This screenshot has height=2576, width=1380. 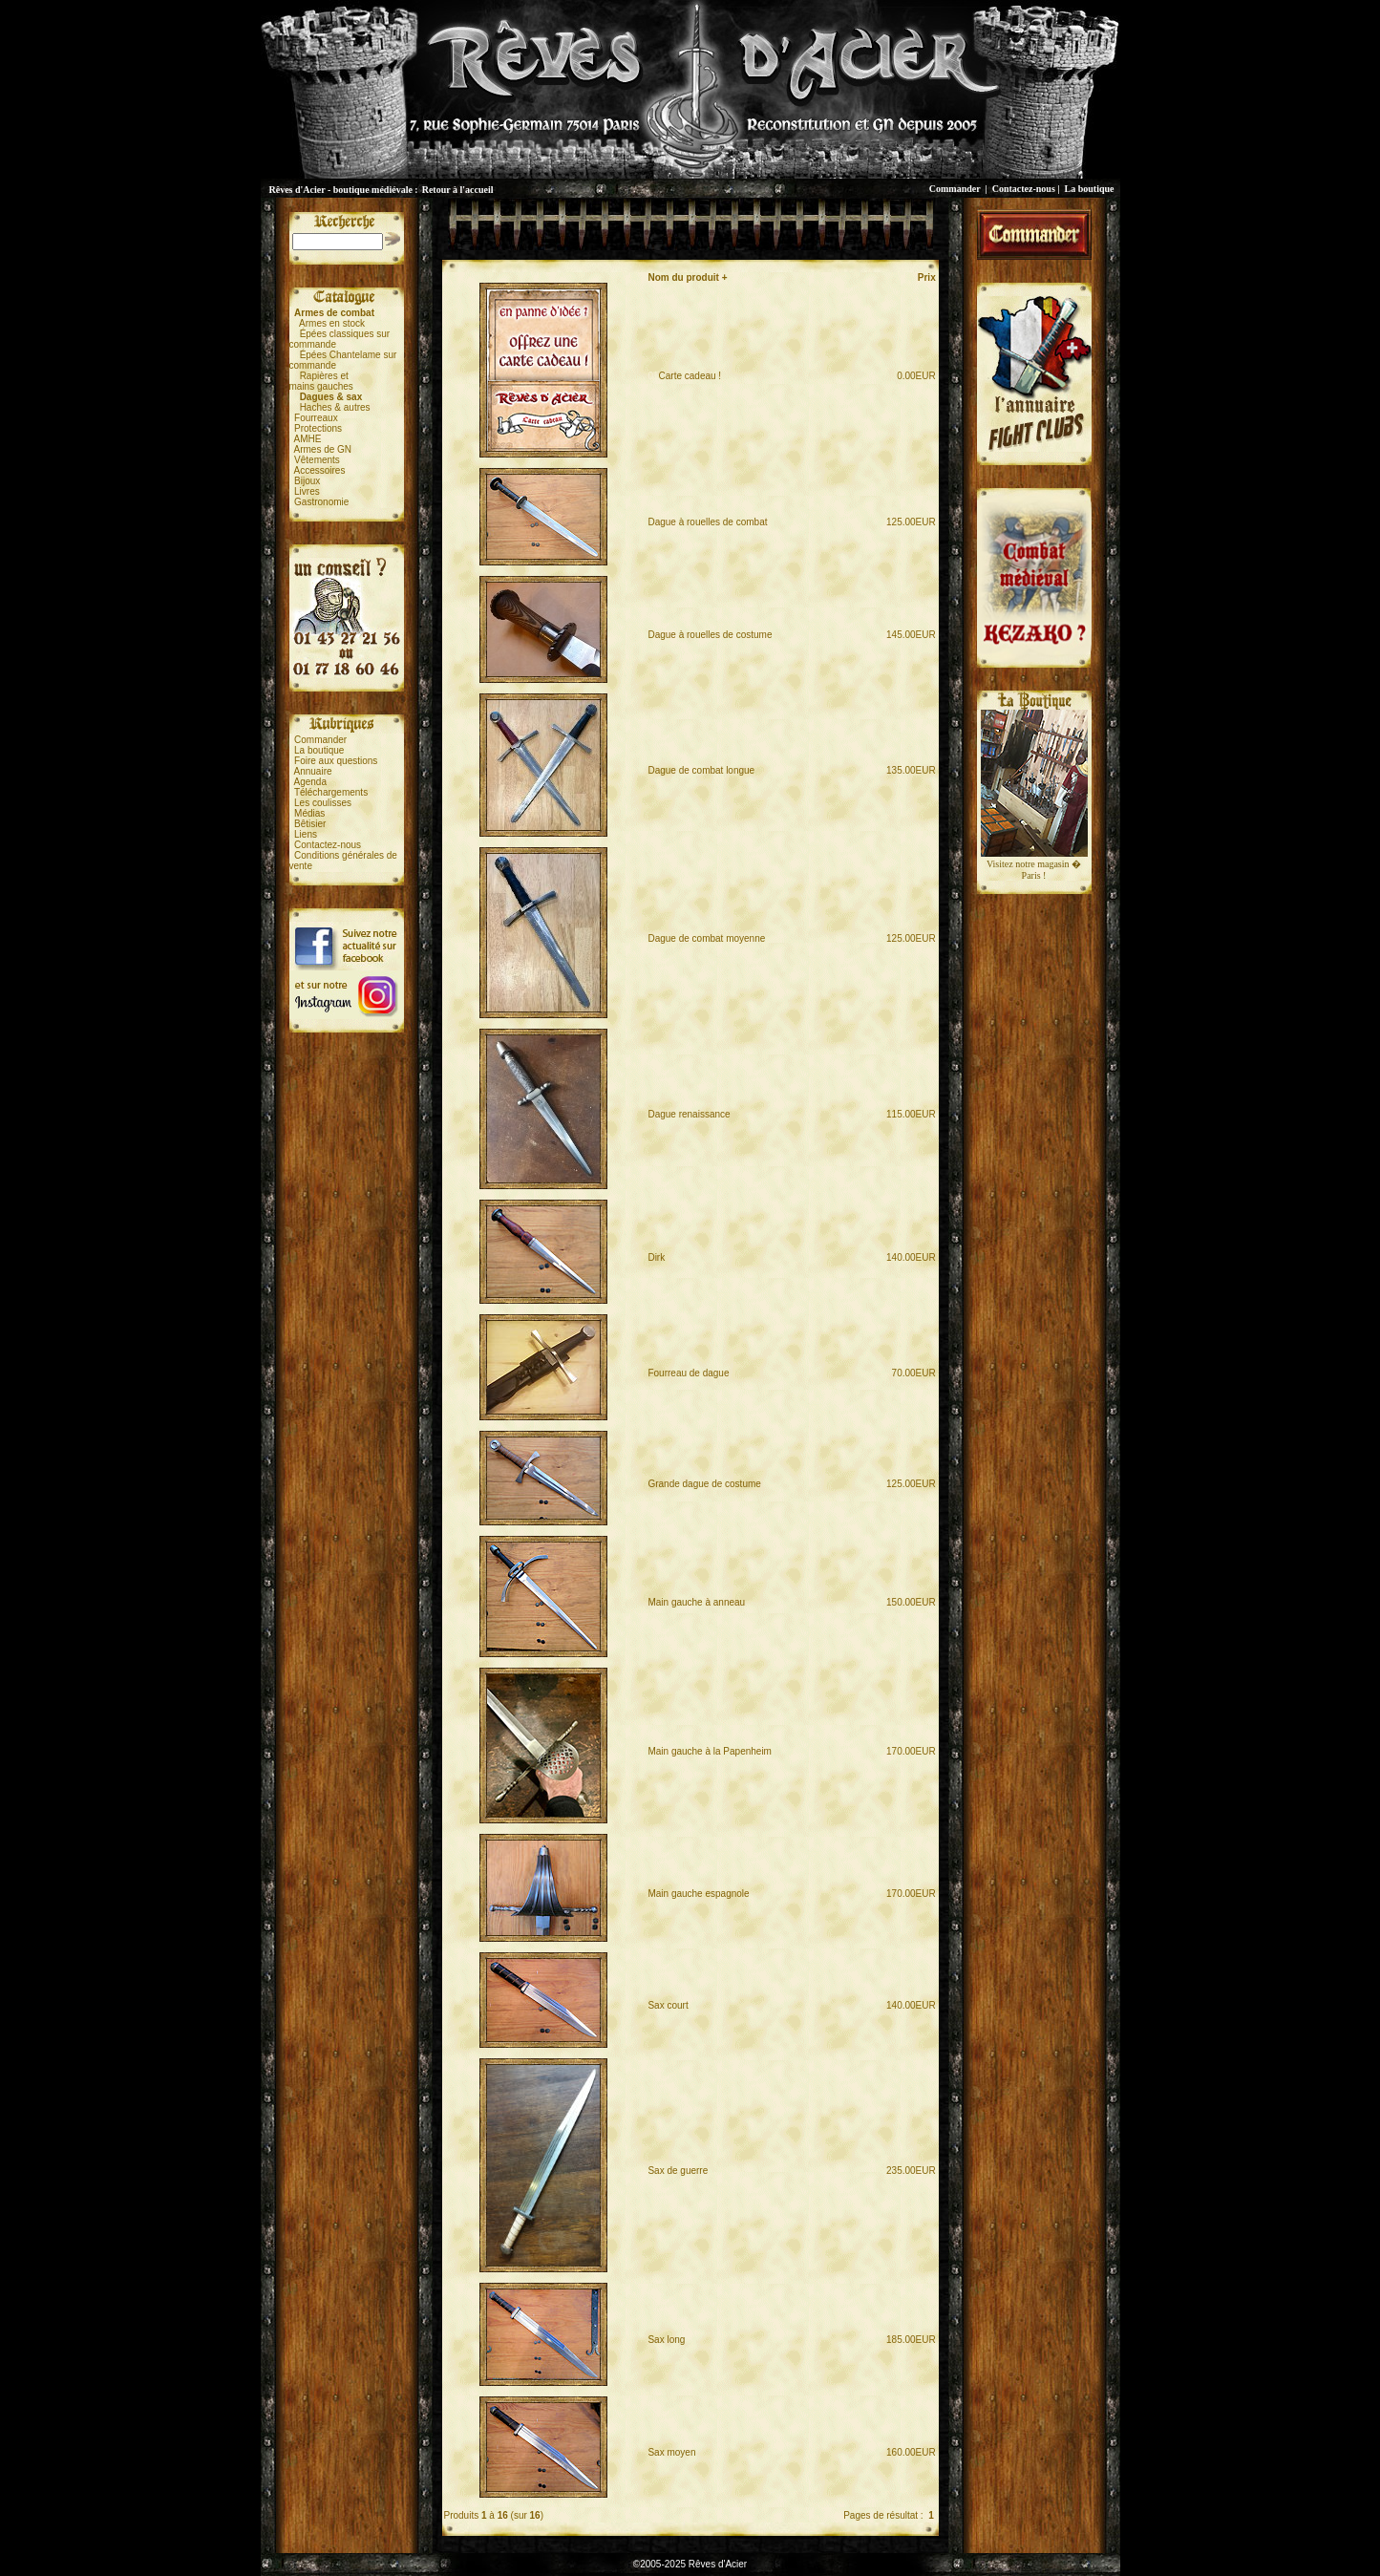 I want to click on Liens, so click(x=305, y=834).